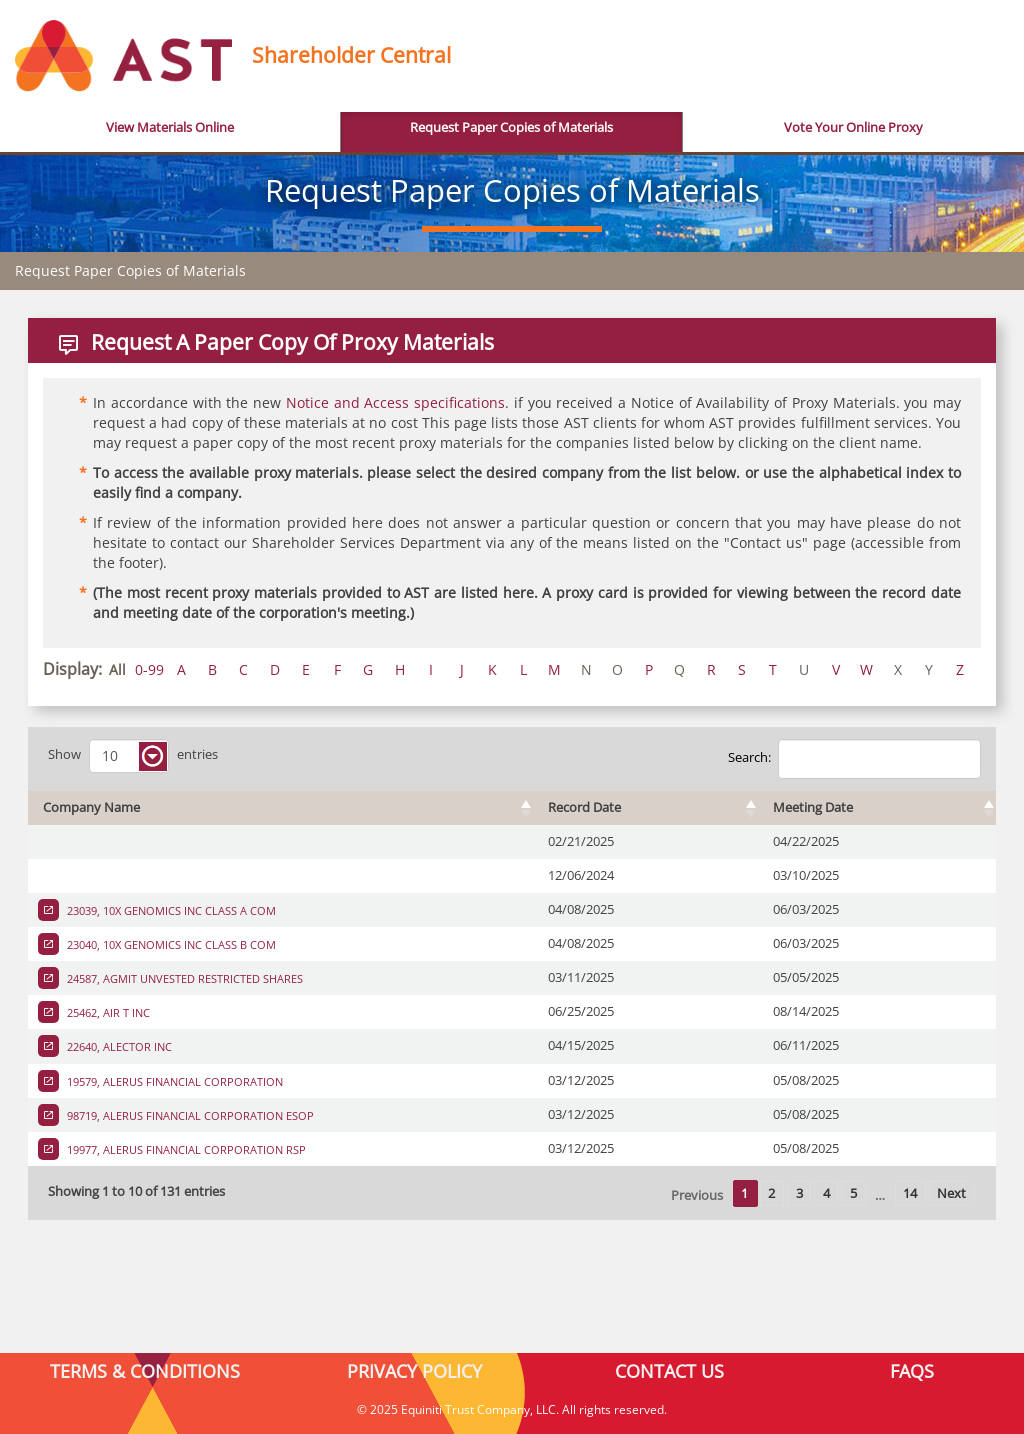 The height and width of the screenshot is (1434, 1024). What do you see at coordinates (951, 1193) in the screenshot?
I see `Next` at bounding box center [951, 1193].